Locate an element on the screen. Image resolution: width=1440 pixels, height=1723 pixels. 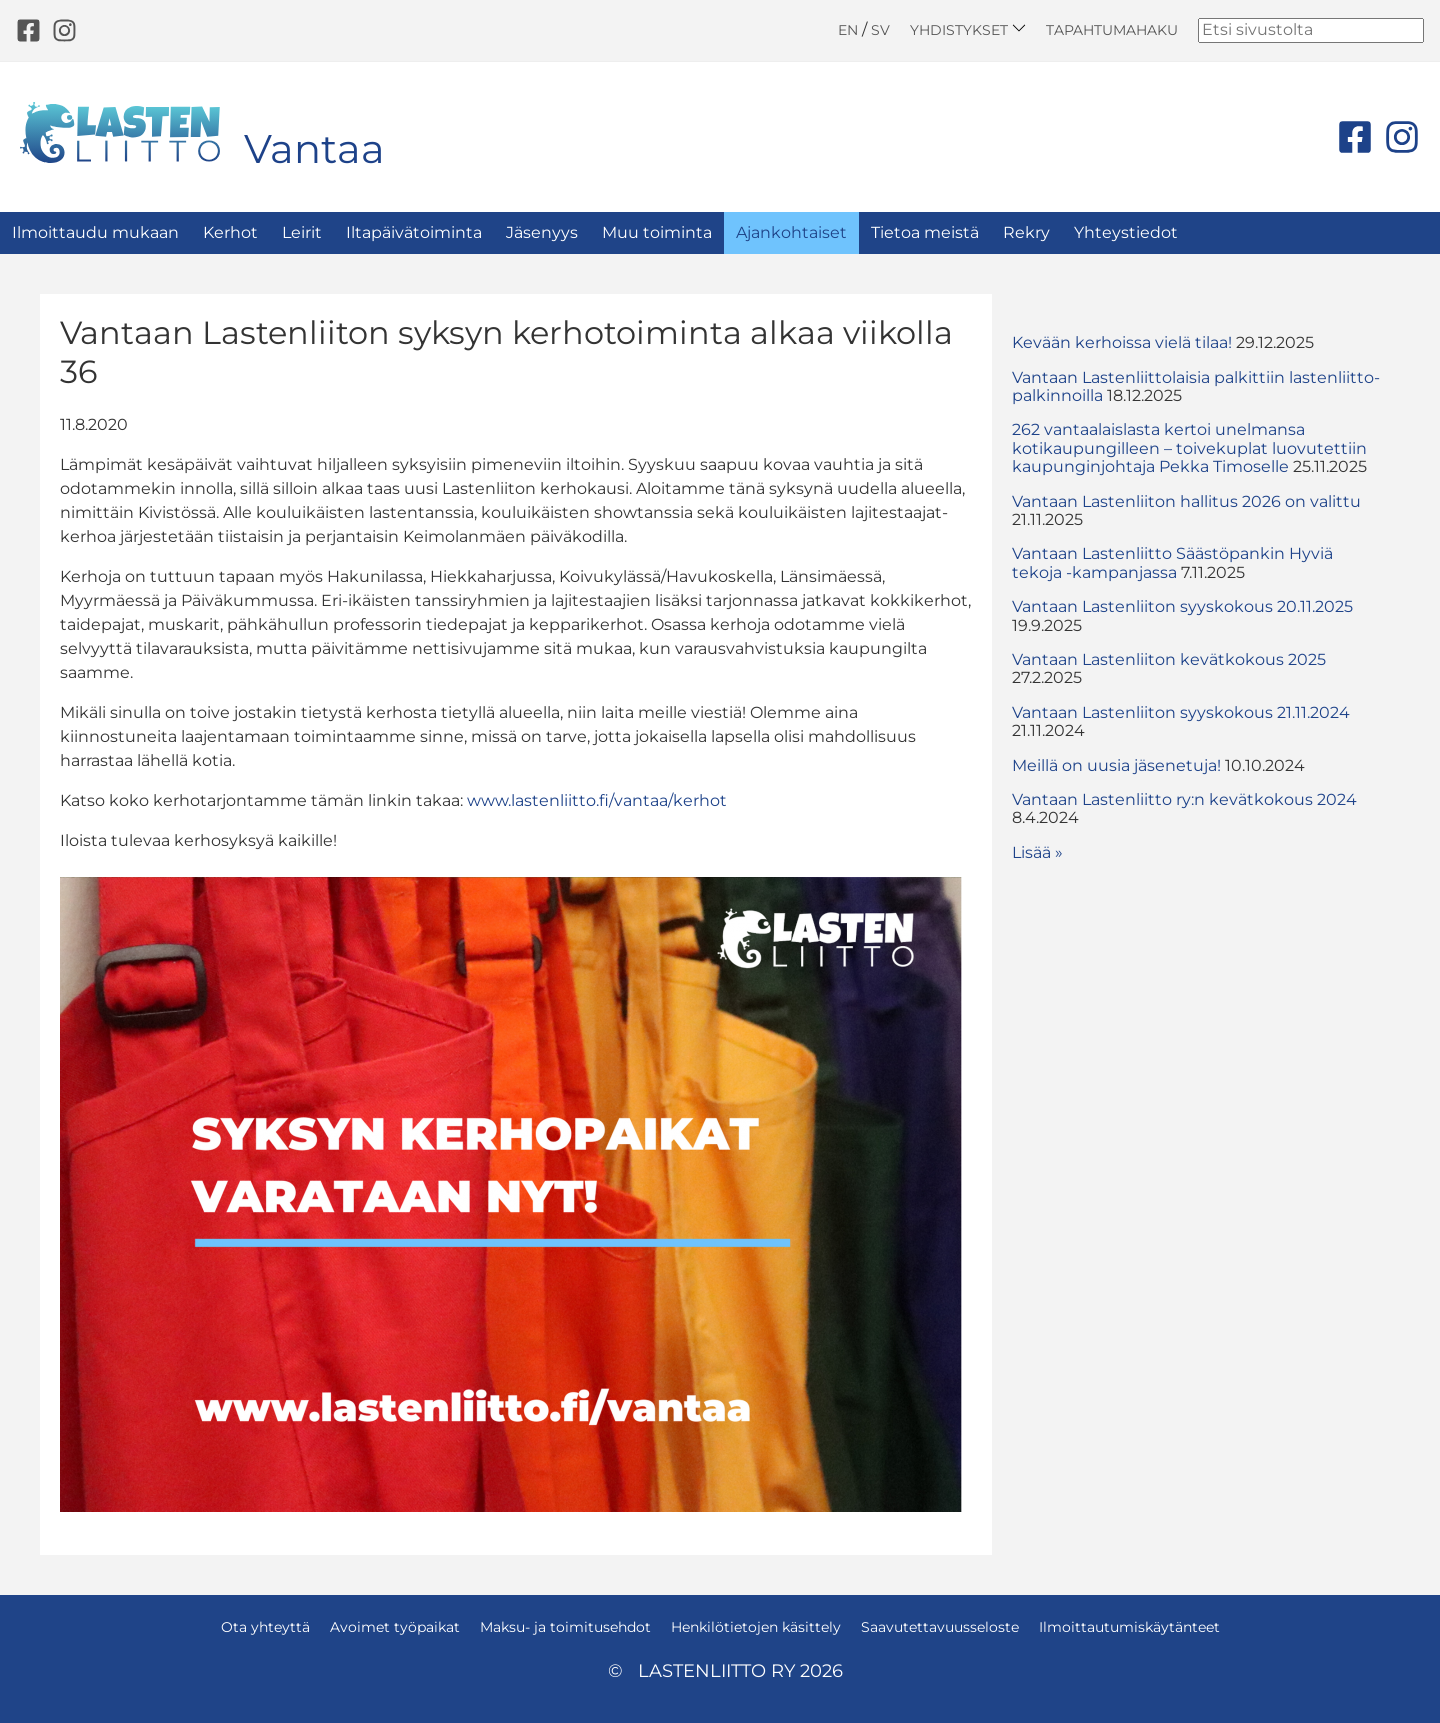
Vantaan Lastenliittolaisia palkittiin lastenliitto-palkinnoilla is located at coordinates (1196, 386).